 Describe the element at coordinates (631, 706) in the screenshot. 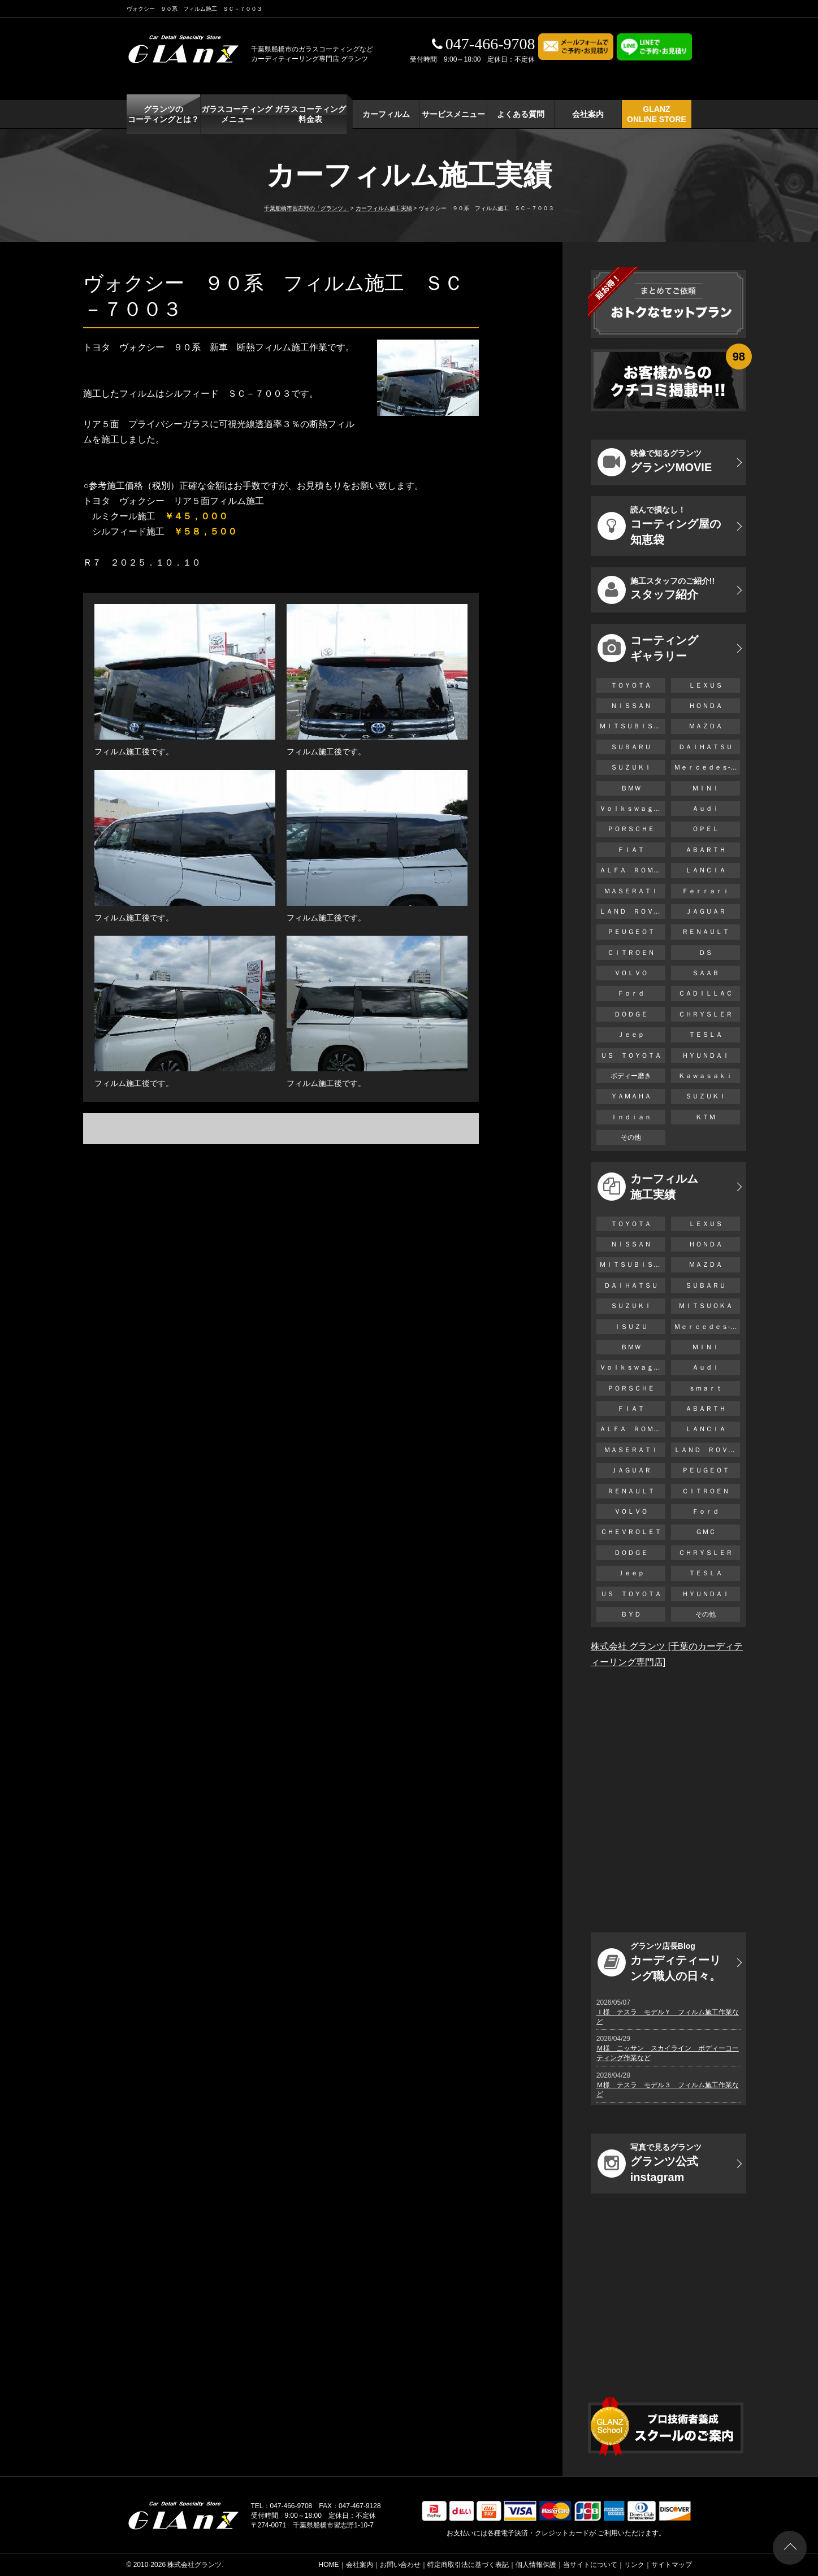

I see `ＮＩＳＳＡＮ` at that location.